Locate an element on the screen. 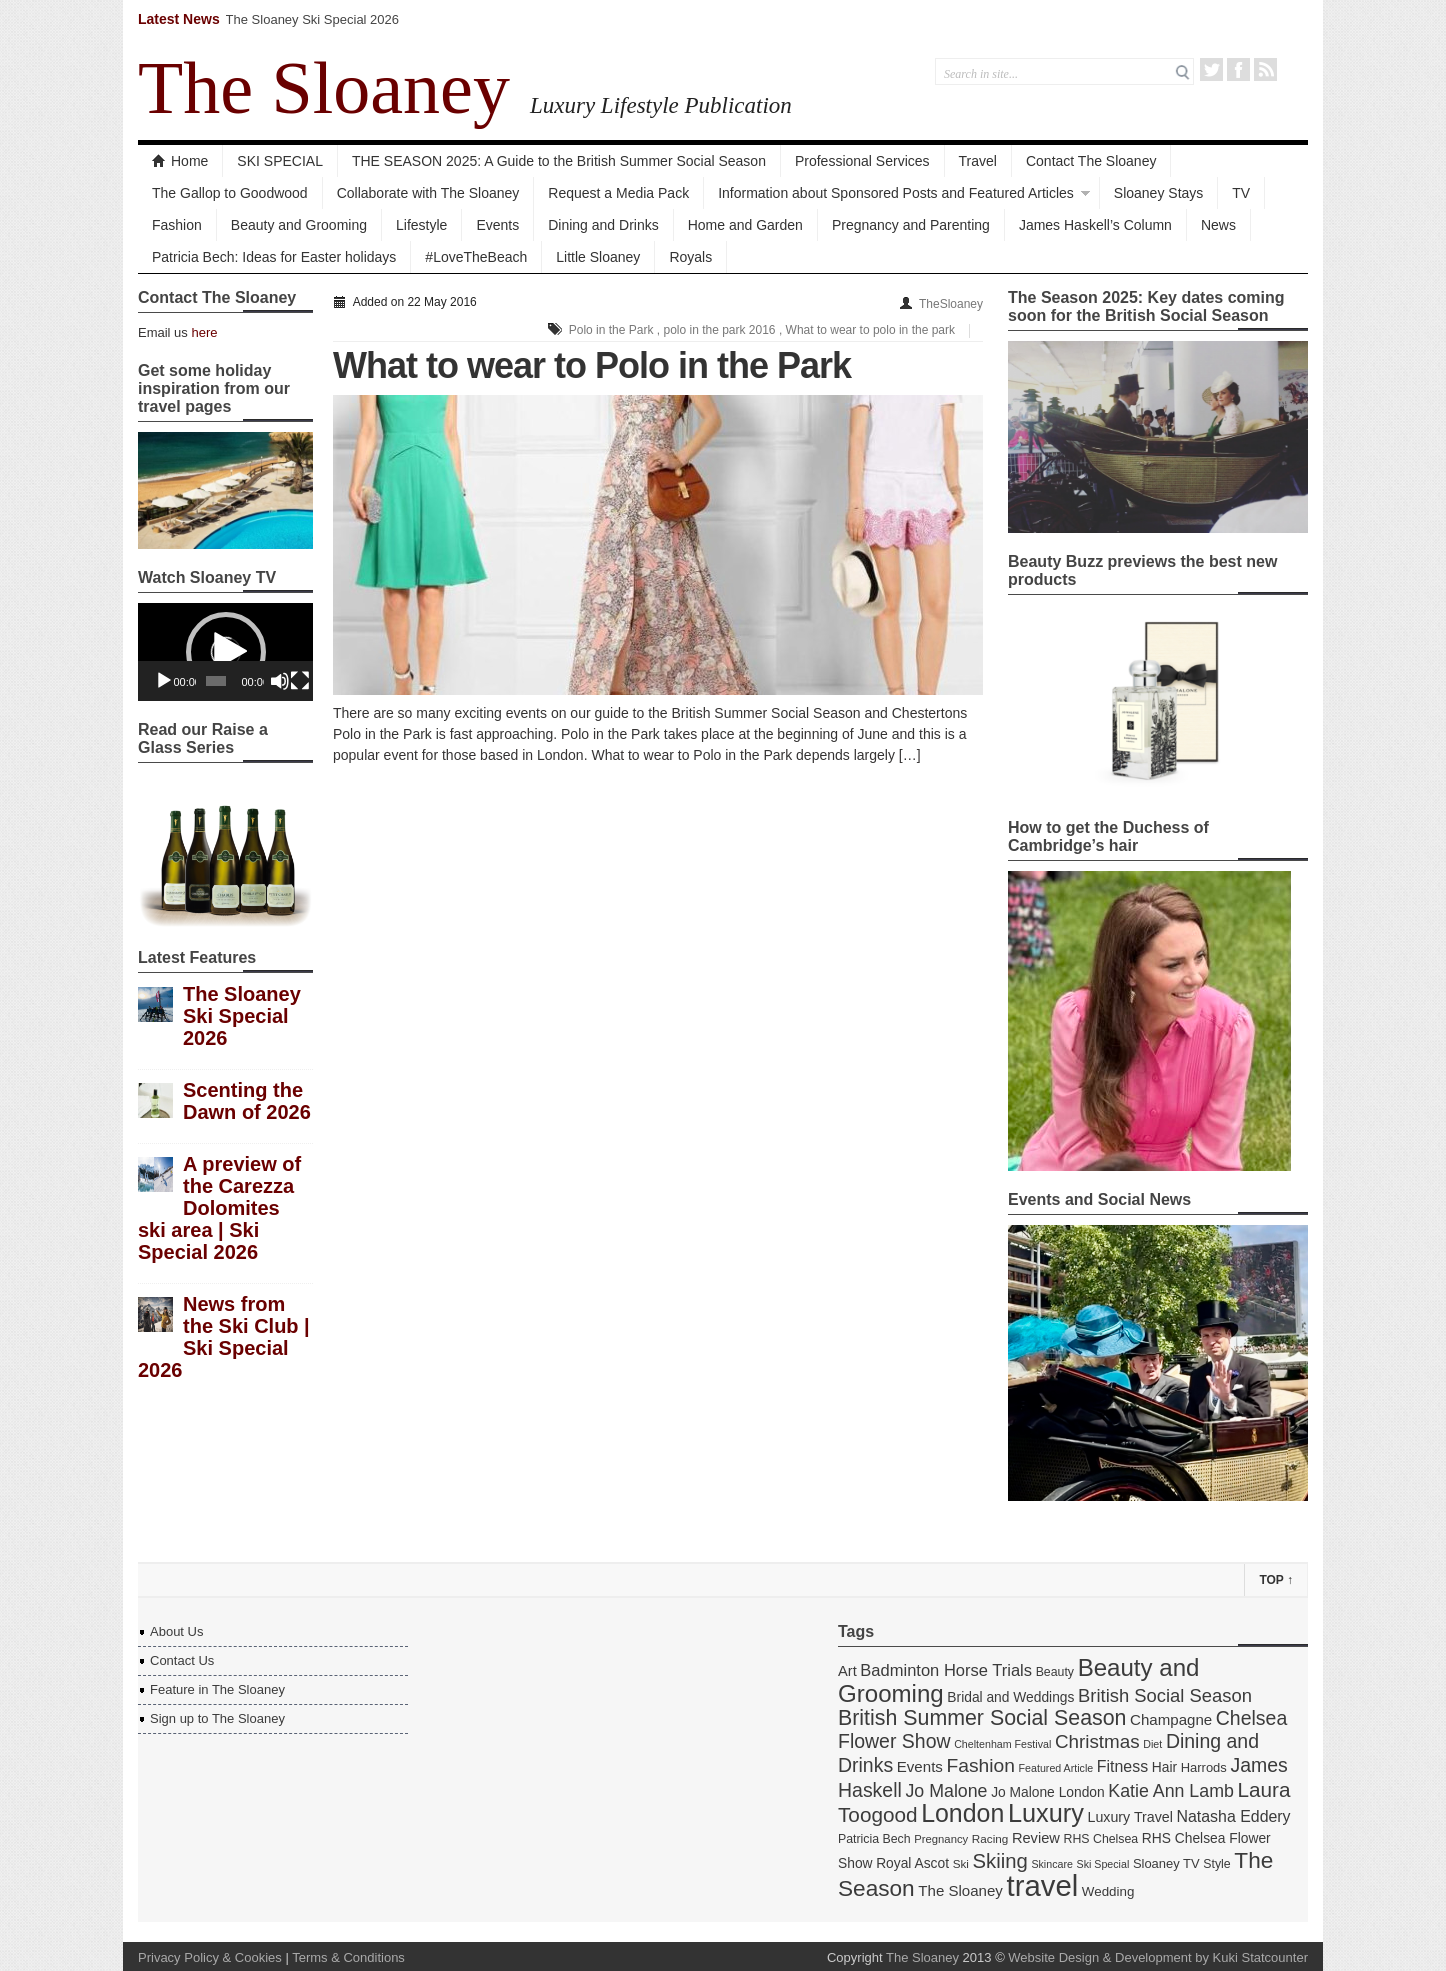  travel [travel (108 items)] is located at coordinates (1043, 1885).